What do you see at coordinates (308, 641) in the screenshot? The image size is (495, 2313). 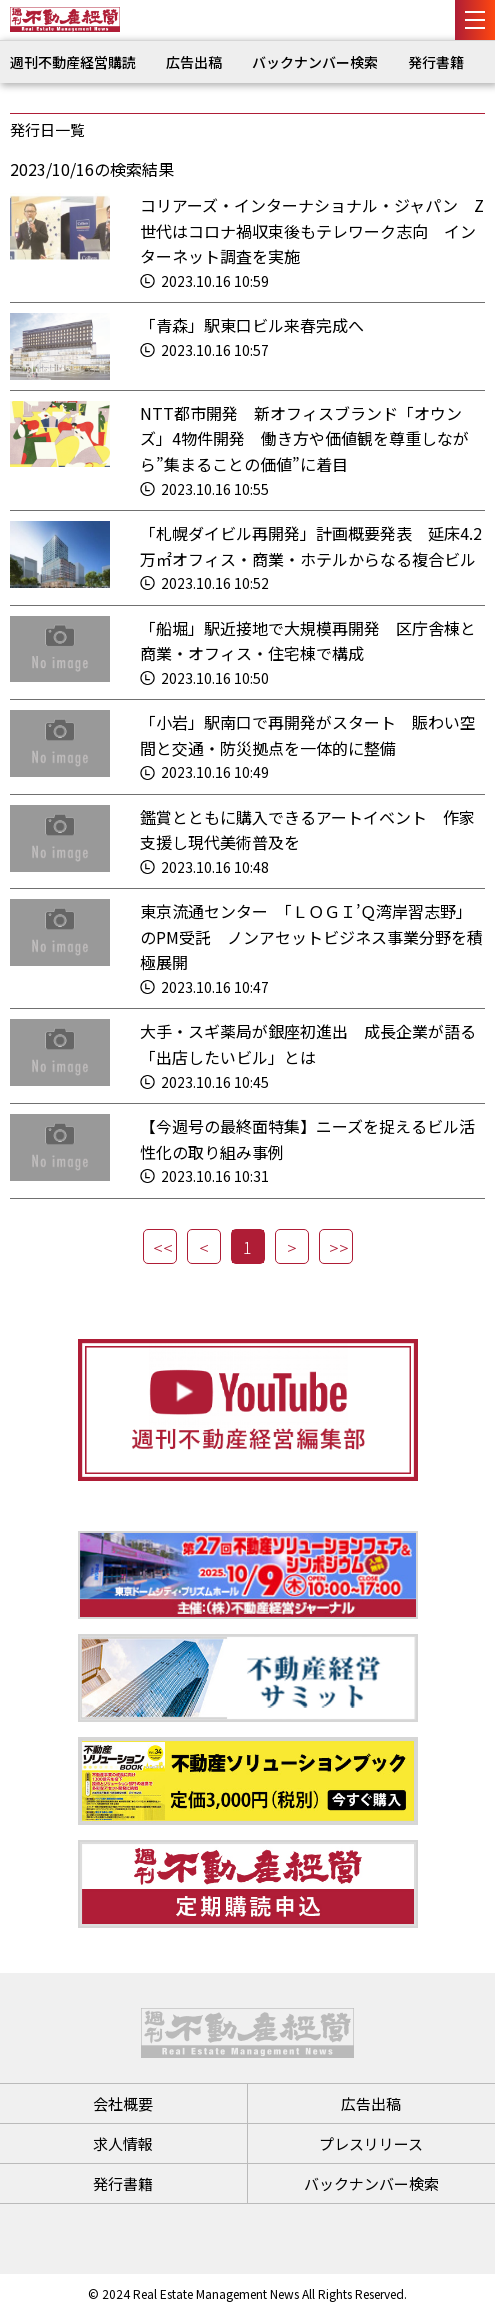 I see `「船堀」駅近接地で大規模再開発 区庁舎棟と商業・オフィス・住宅棟で構成` at bounding box center [308, 641].